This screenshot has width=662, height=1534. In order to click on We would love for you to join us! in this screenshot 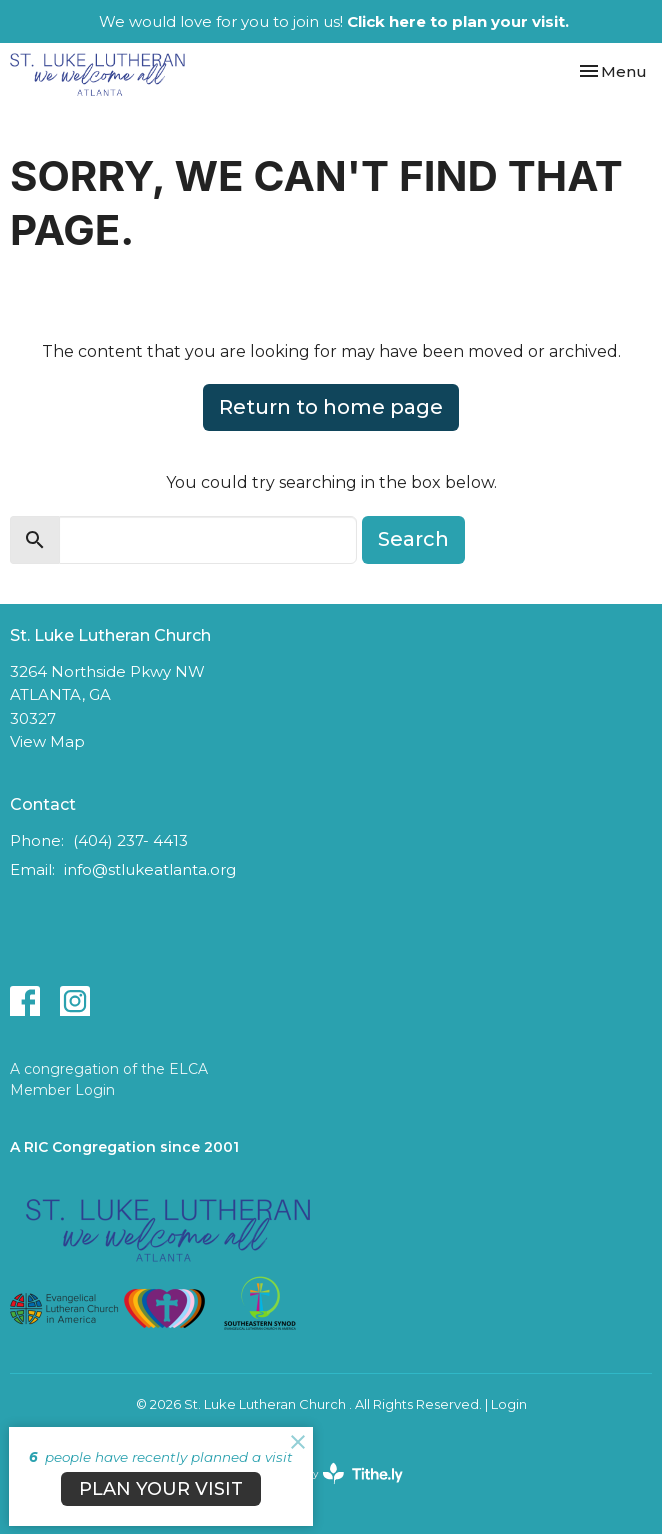, I will do `click(334, 21)`.